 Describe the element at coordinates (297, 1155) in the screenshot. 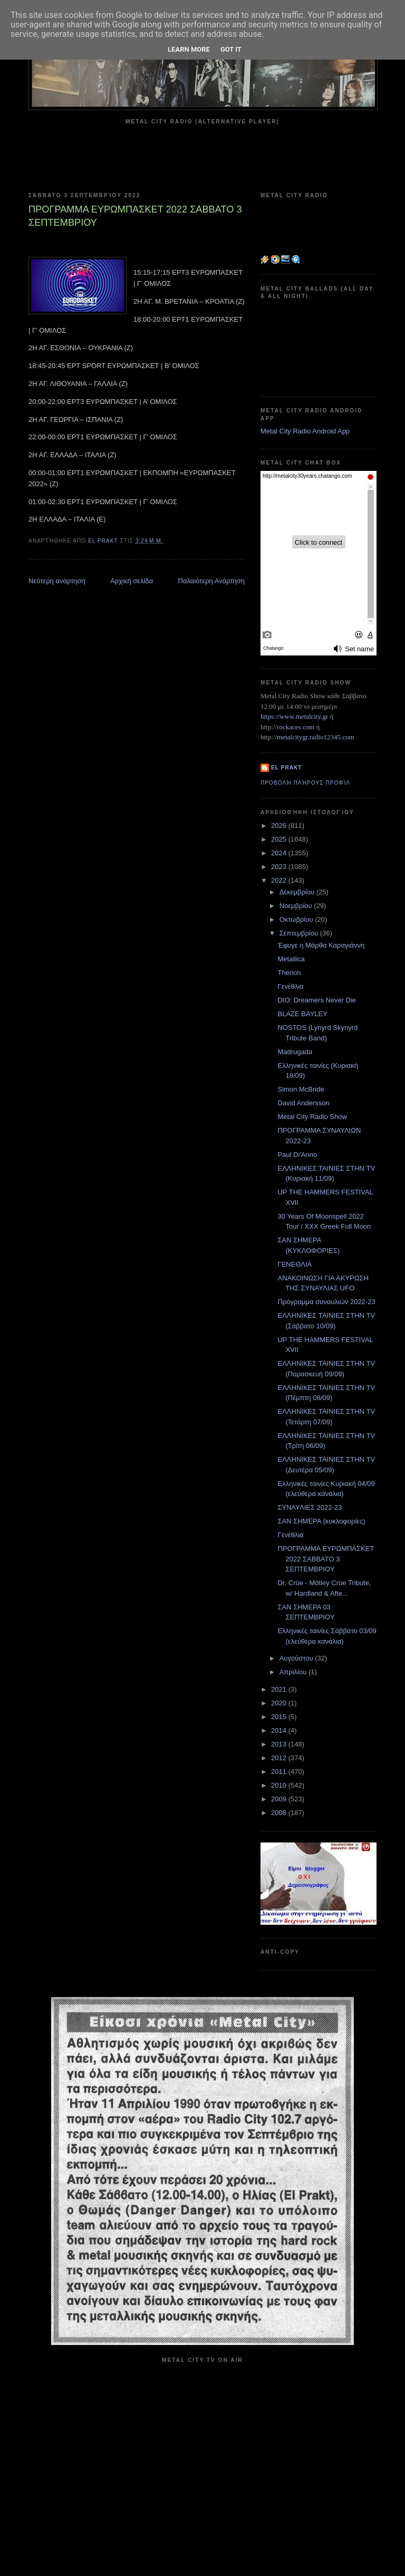

I see `Paul Di'Anno` at that location.